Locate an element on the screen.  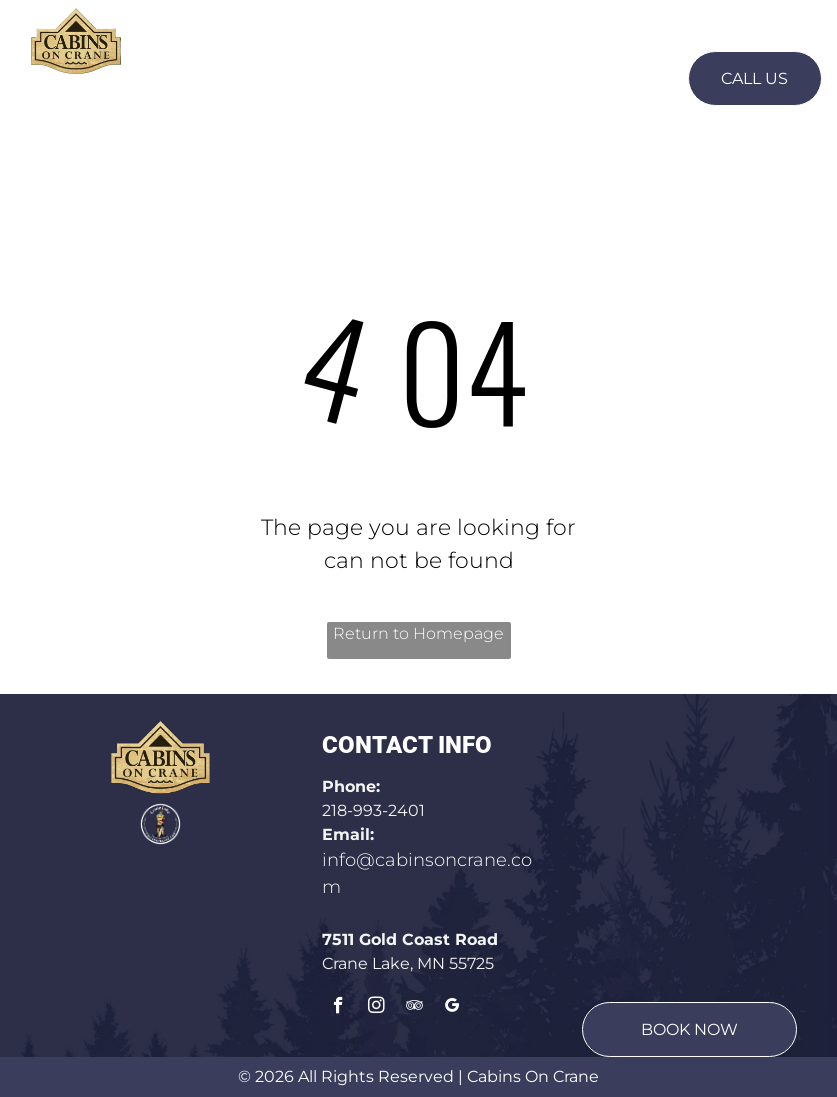
218-993-2401 is located at coordinates (373, 810).